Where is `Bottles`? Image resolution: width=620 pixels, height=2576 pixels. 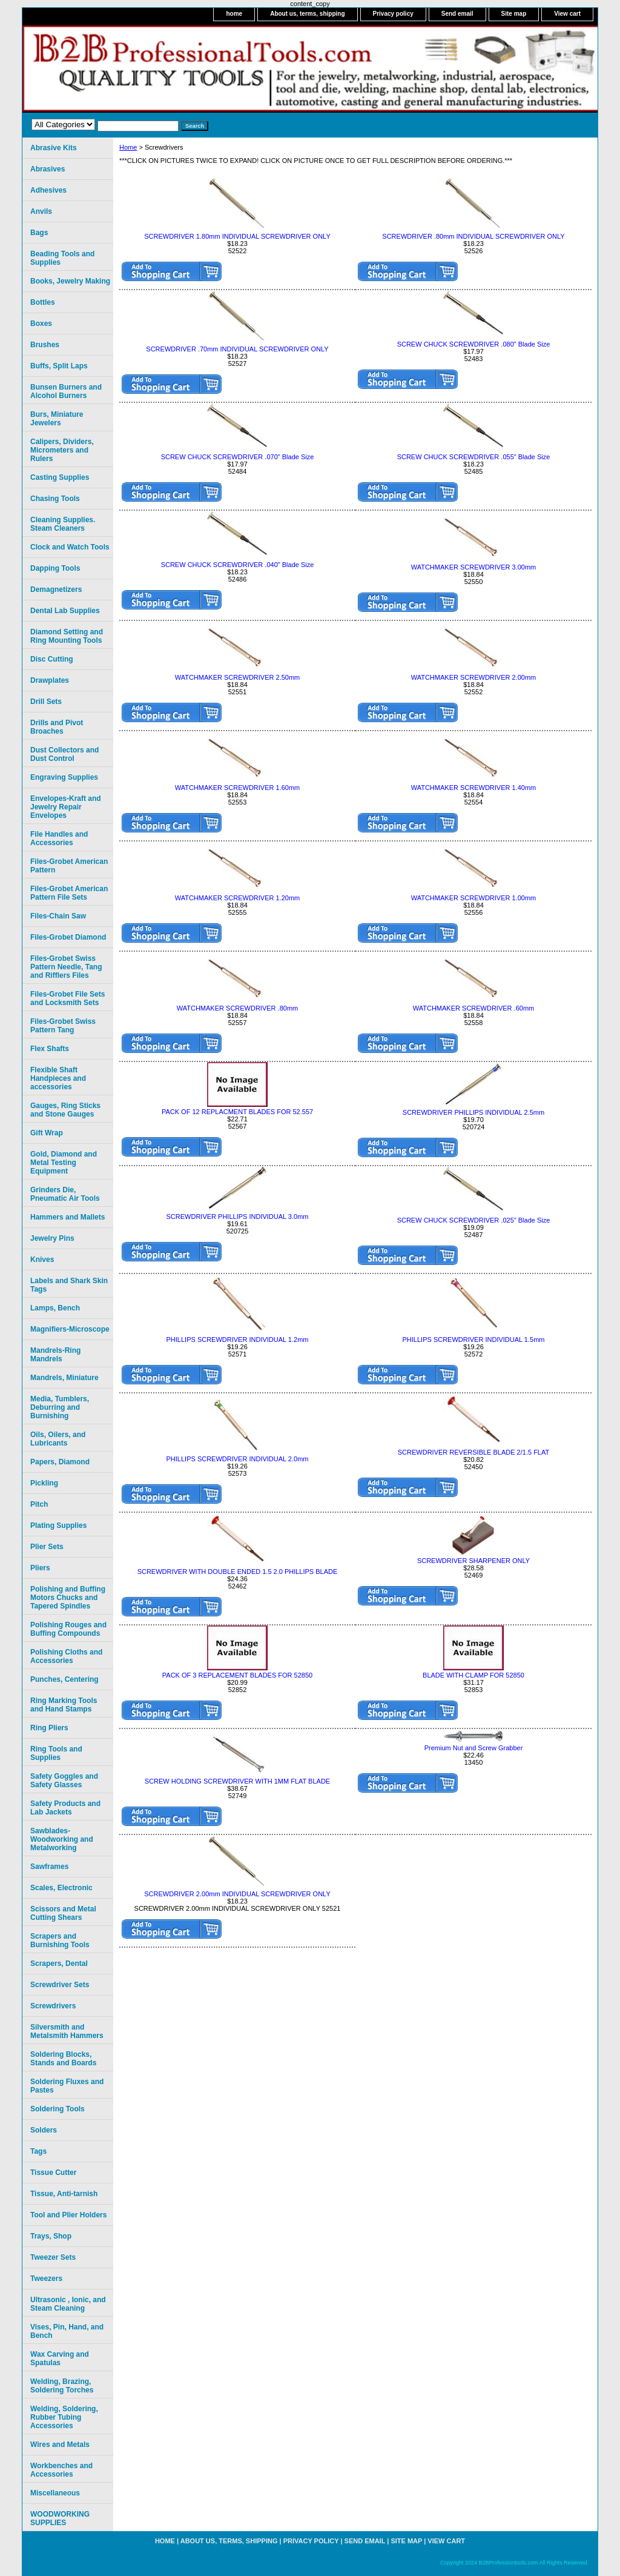
Bottles is located at coordinates (42, 302).